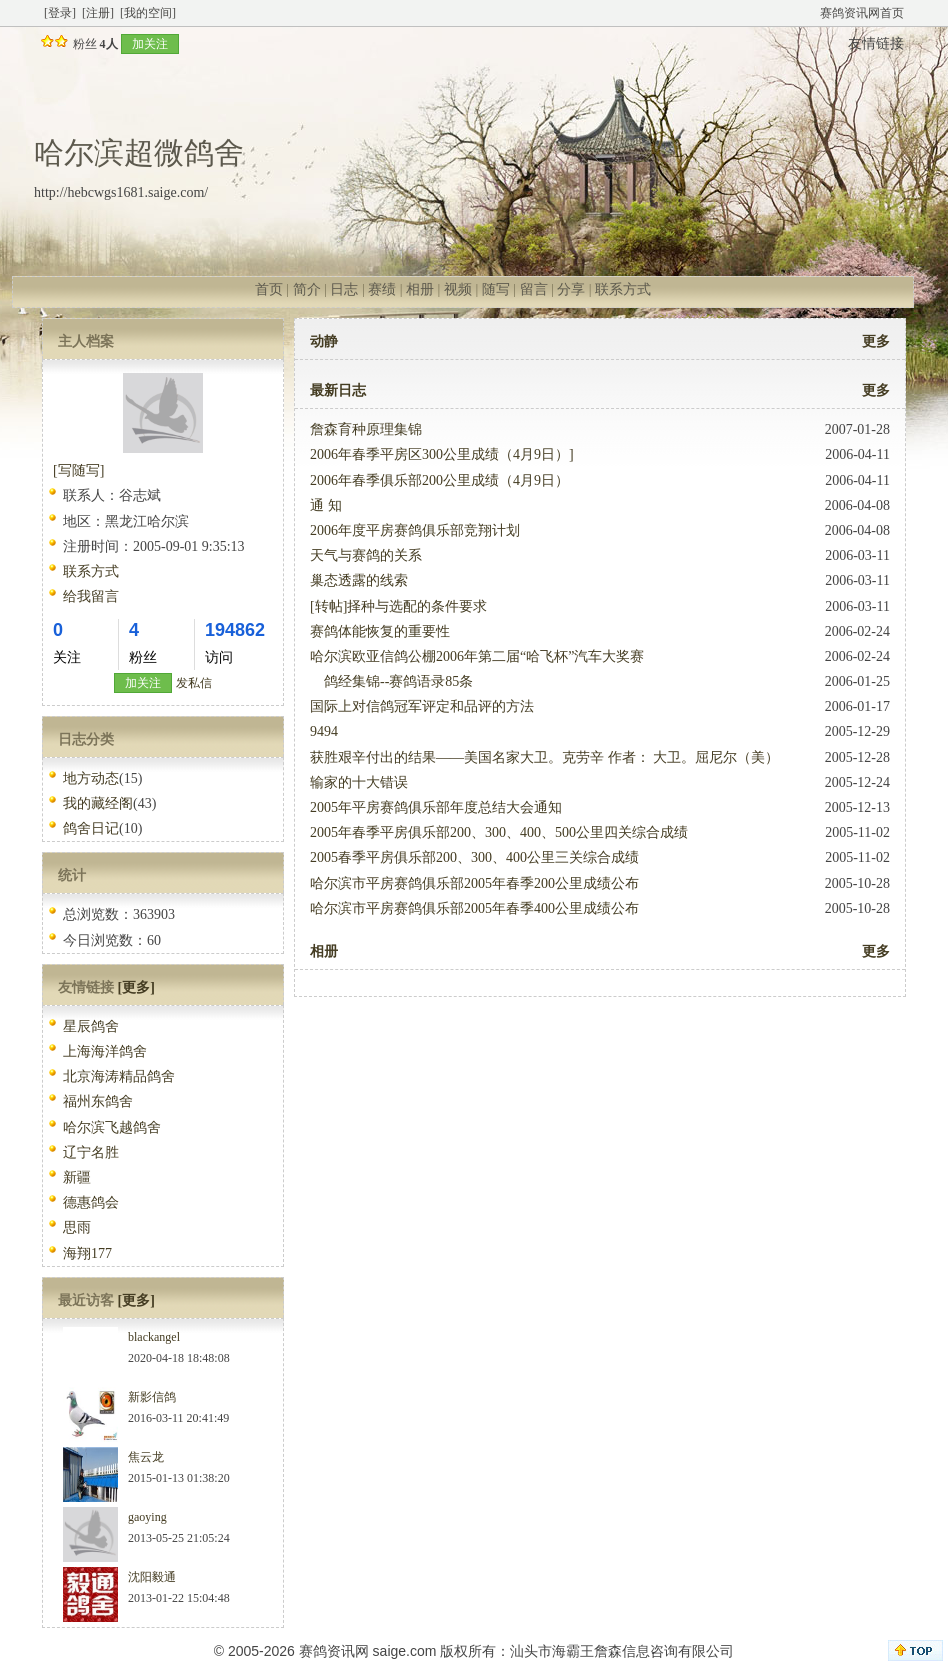 Image resolution: width=948 pixels, height=1666 pixels. I want to click on 获胜艰辛付出的结果——美国名家大卫。克劳辛 作者： 大卫。屈尼尔（美）, so click(544, 757).